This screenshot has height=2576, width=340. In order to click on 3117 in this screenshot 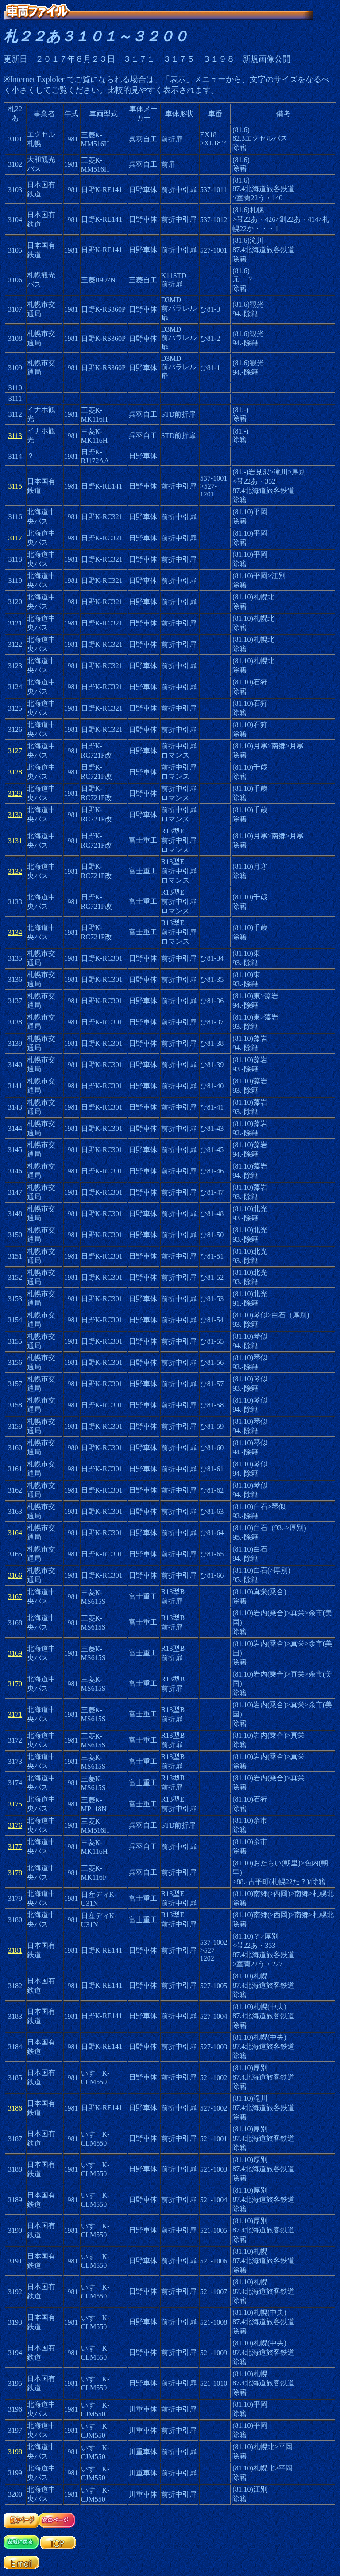, I will do `click(15, 538)`.